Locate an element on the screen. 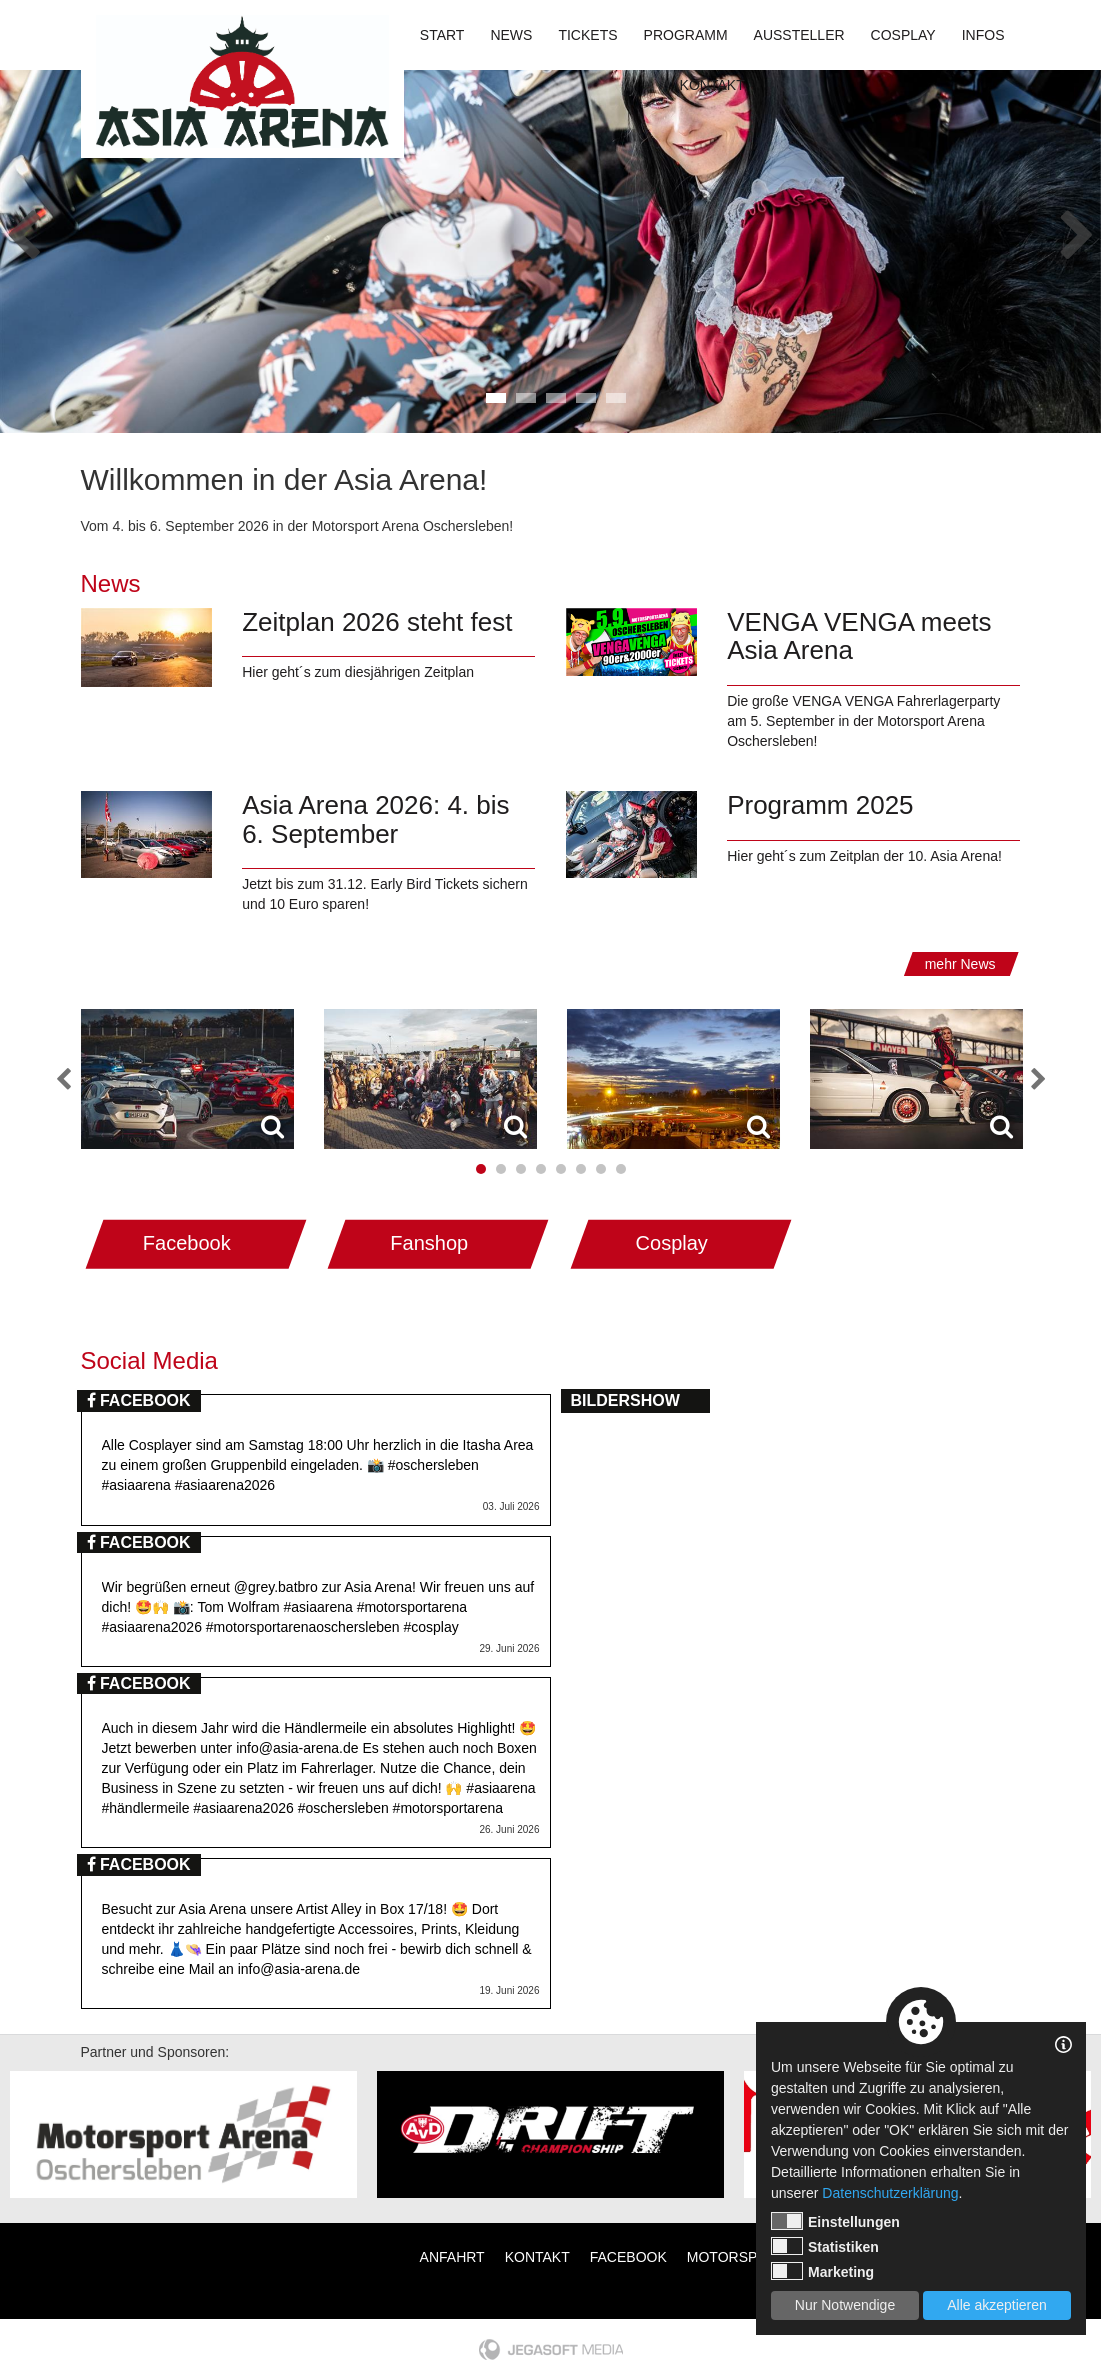 Image resolution: width=1101 pixels, height=2380 pixels. Tickets is located at coordinates (587, 35).